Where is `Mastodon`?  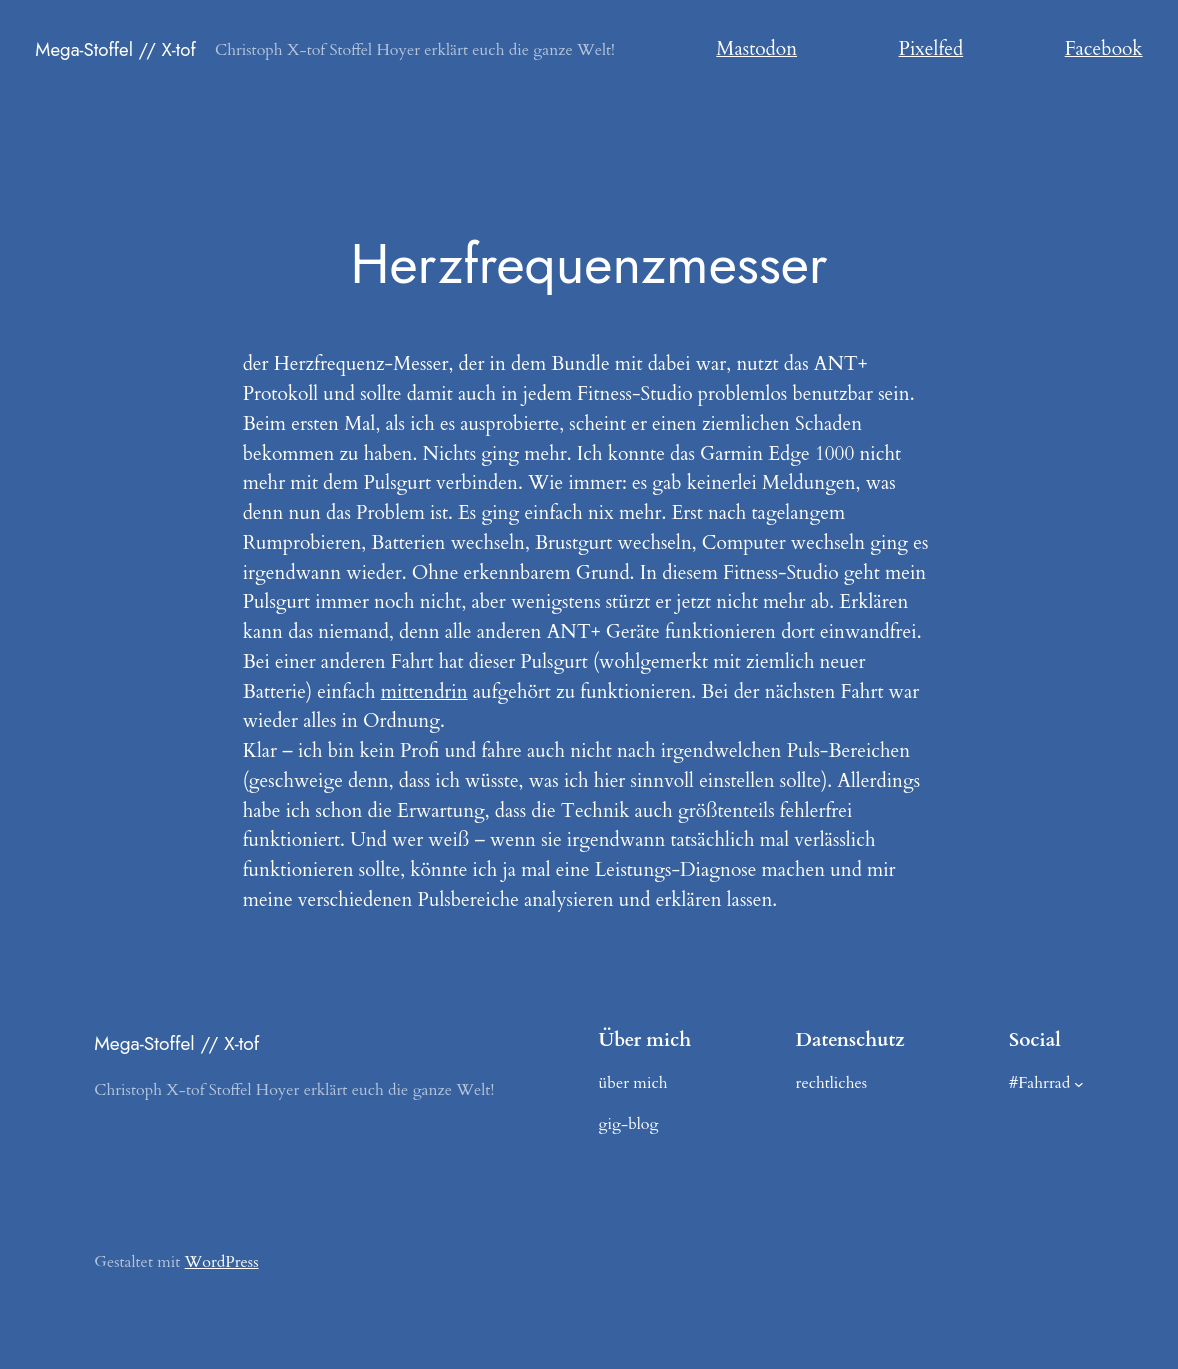
Mastodon is located at coordinates (756, 49).